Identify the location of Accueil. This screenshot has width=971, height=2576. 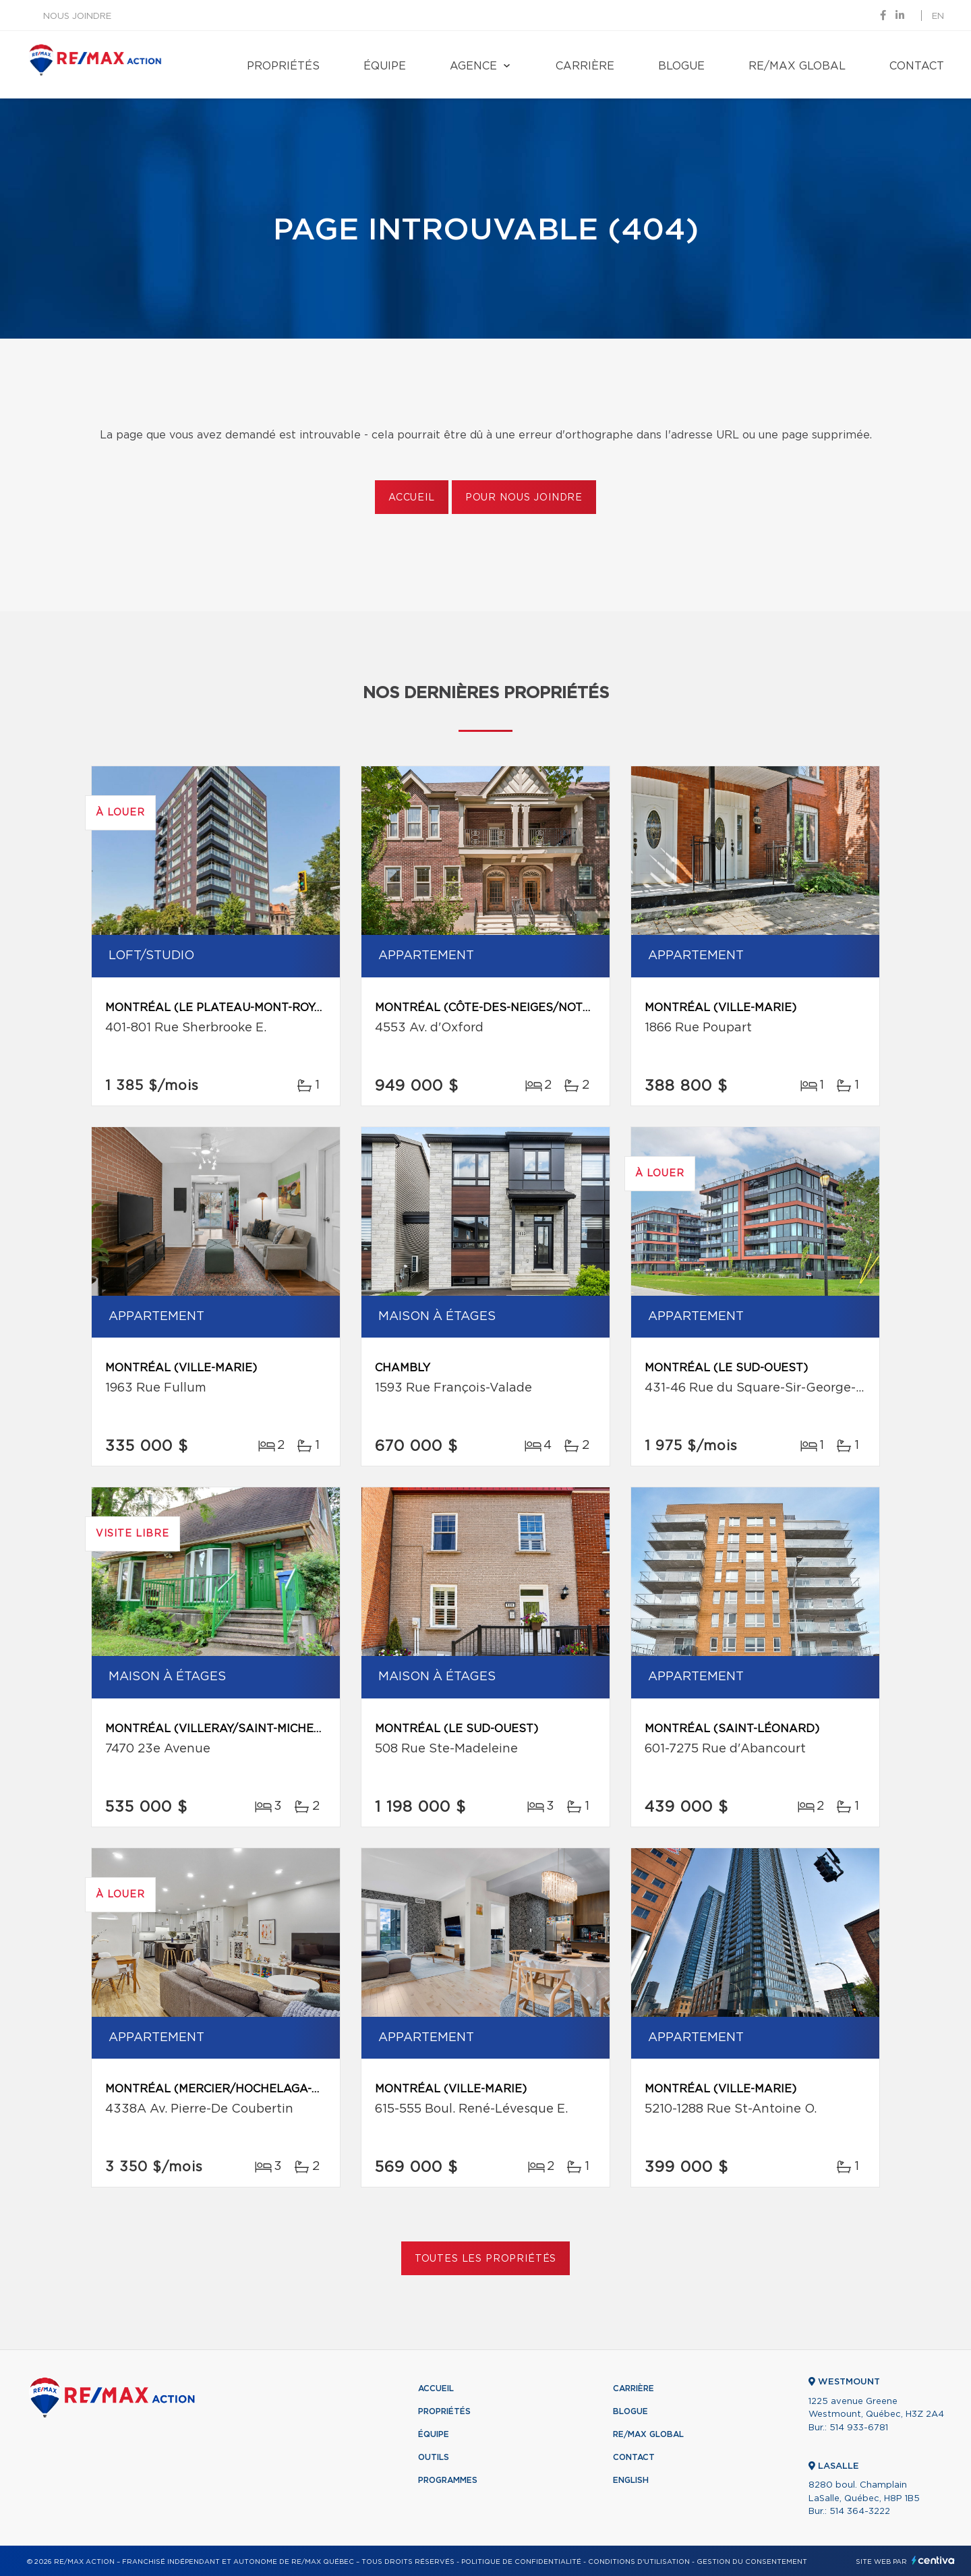
(411, 498).